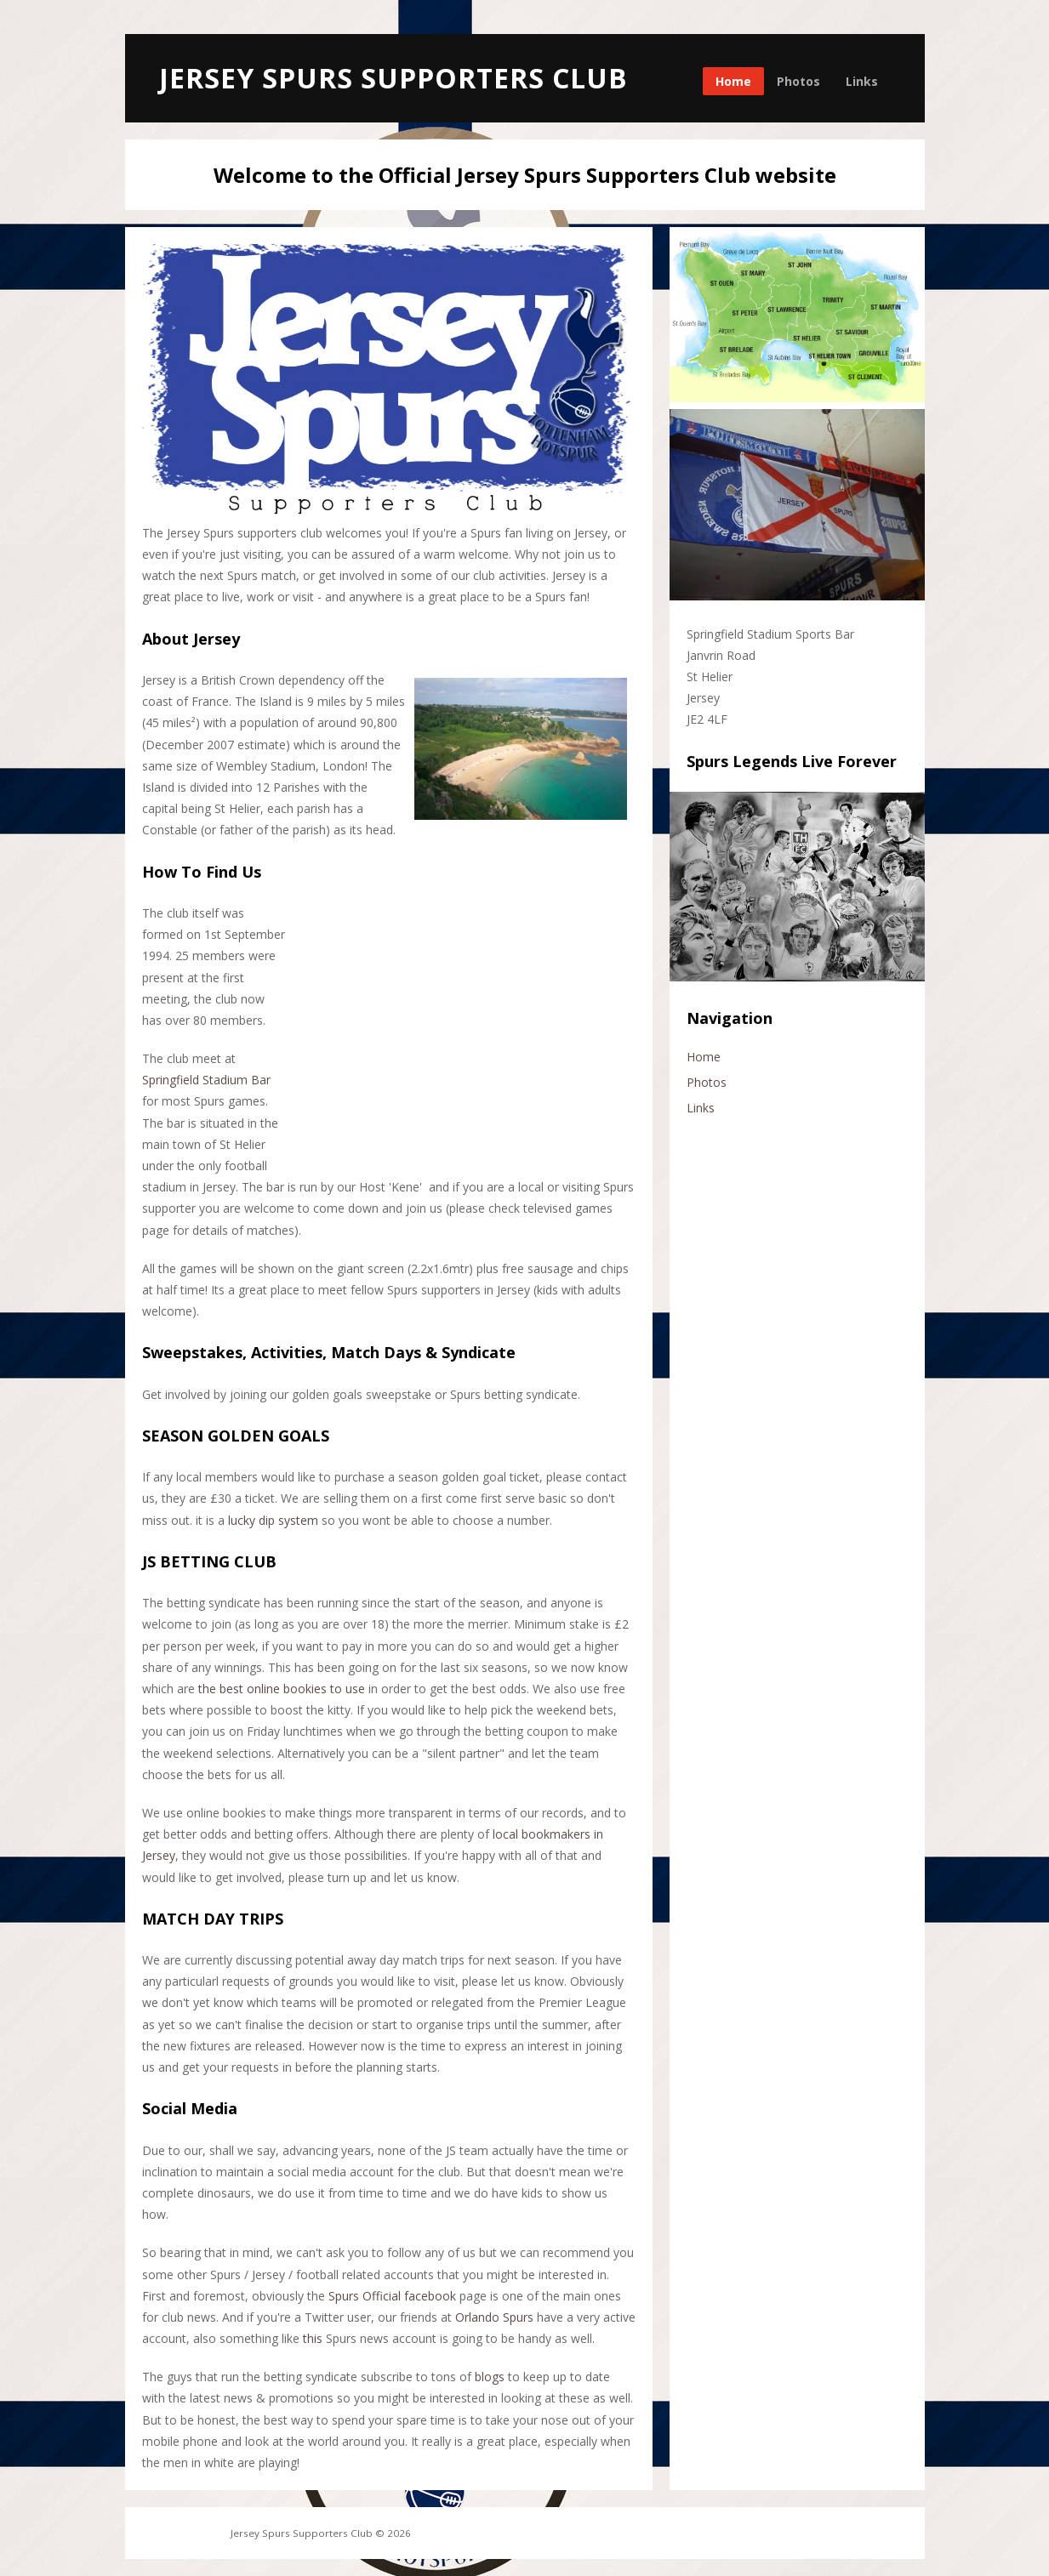  What do you see at coordinates (392, 2296) in the screenshot?
I see `Spurs Official facebook` at bounding box center [392, 2296].